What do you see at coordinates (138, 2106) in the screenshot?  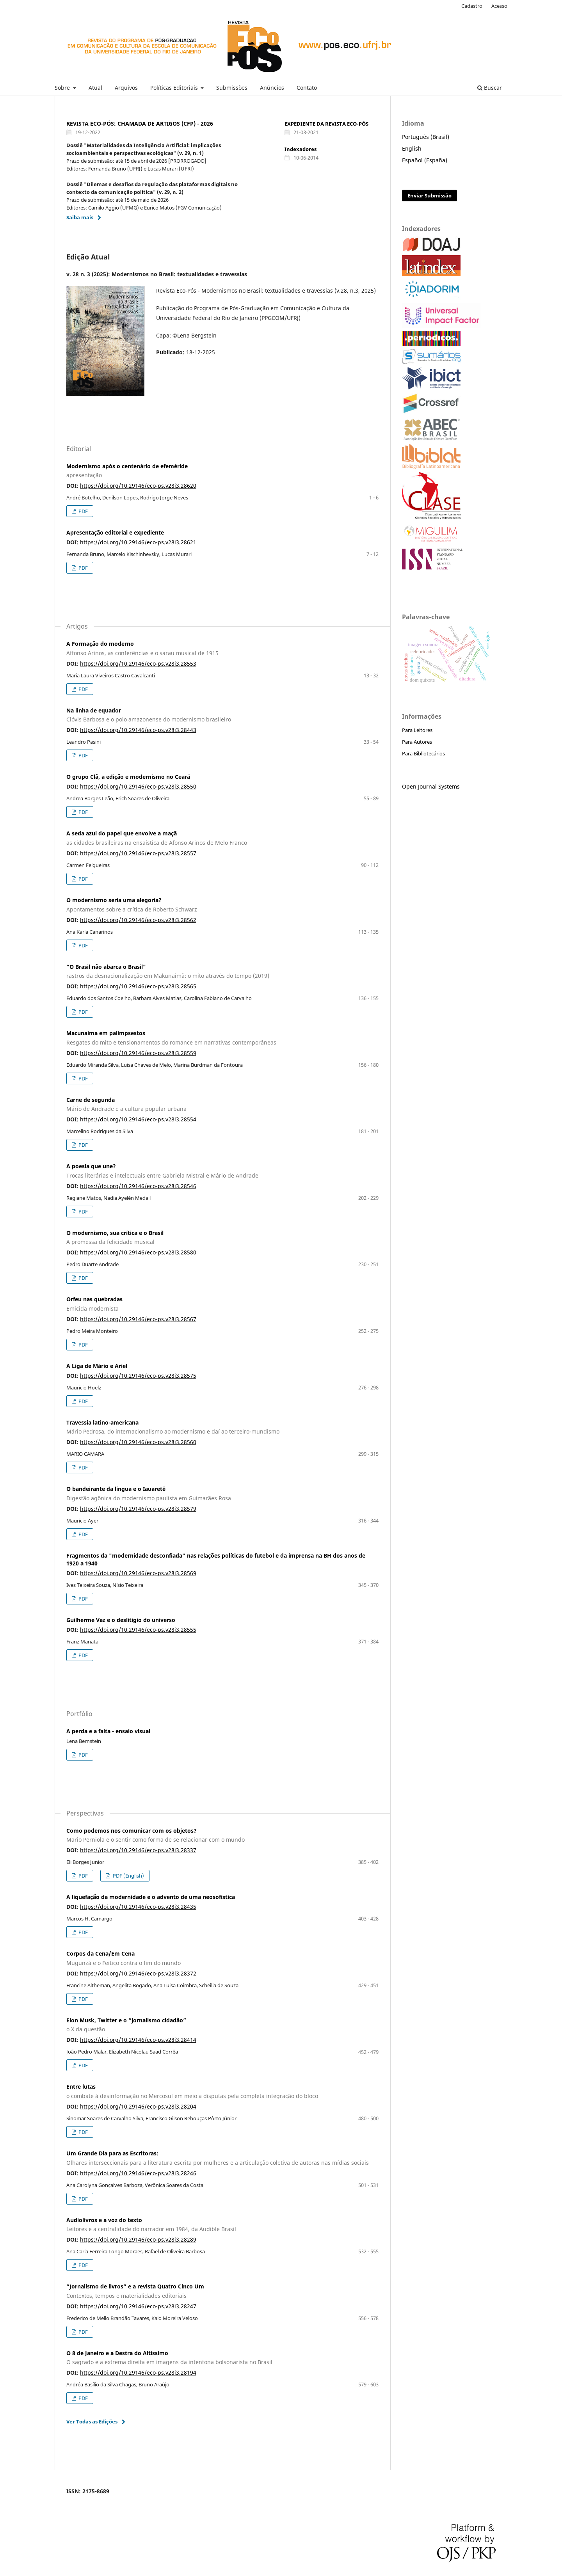 I see `https://doi.org/10.29146/eco-ps.v28i3.28204` at bounding box center [138, 2106].